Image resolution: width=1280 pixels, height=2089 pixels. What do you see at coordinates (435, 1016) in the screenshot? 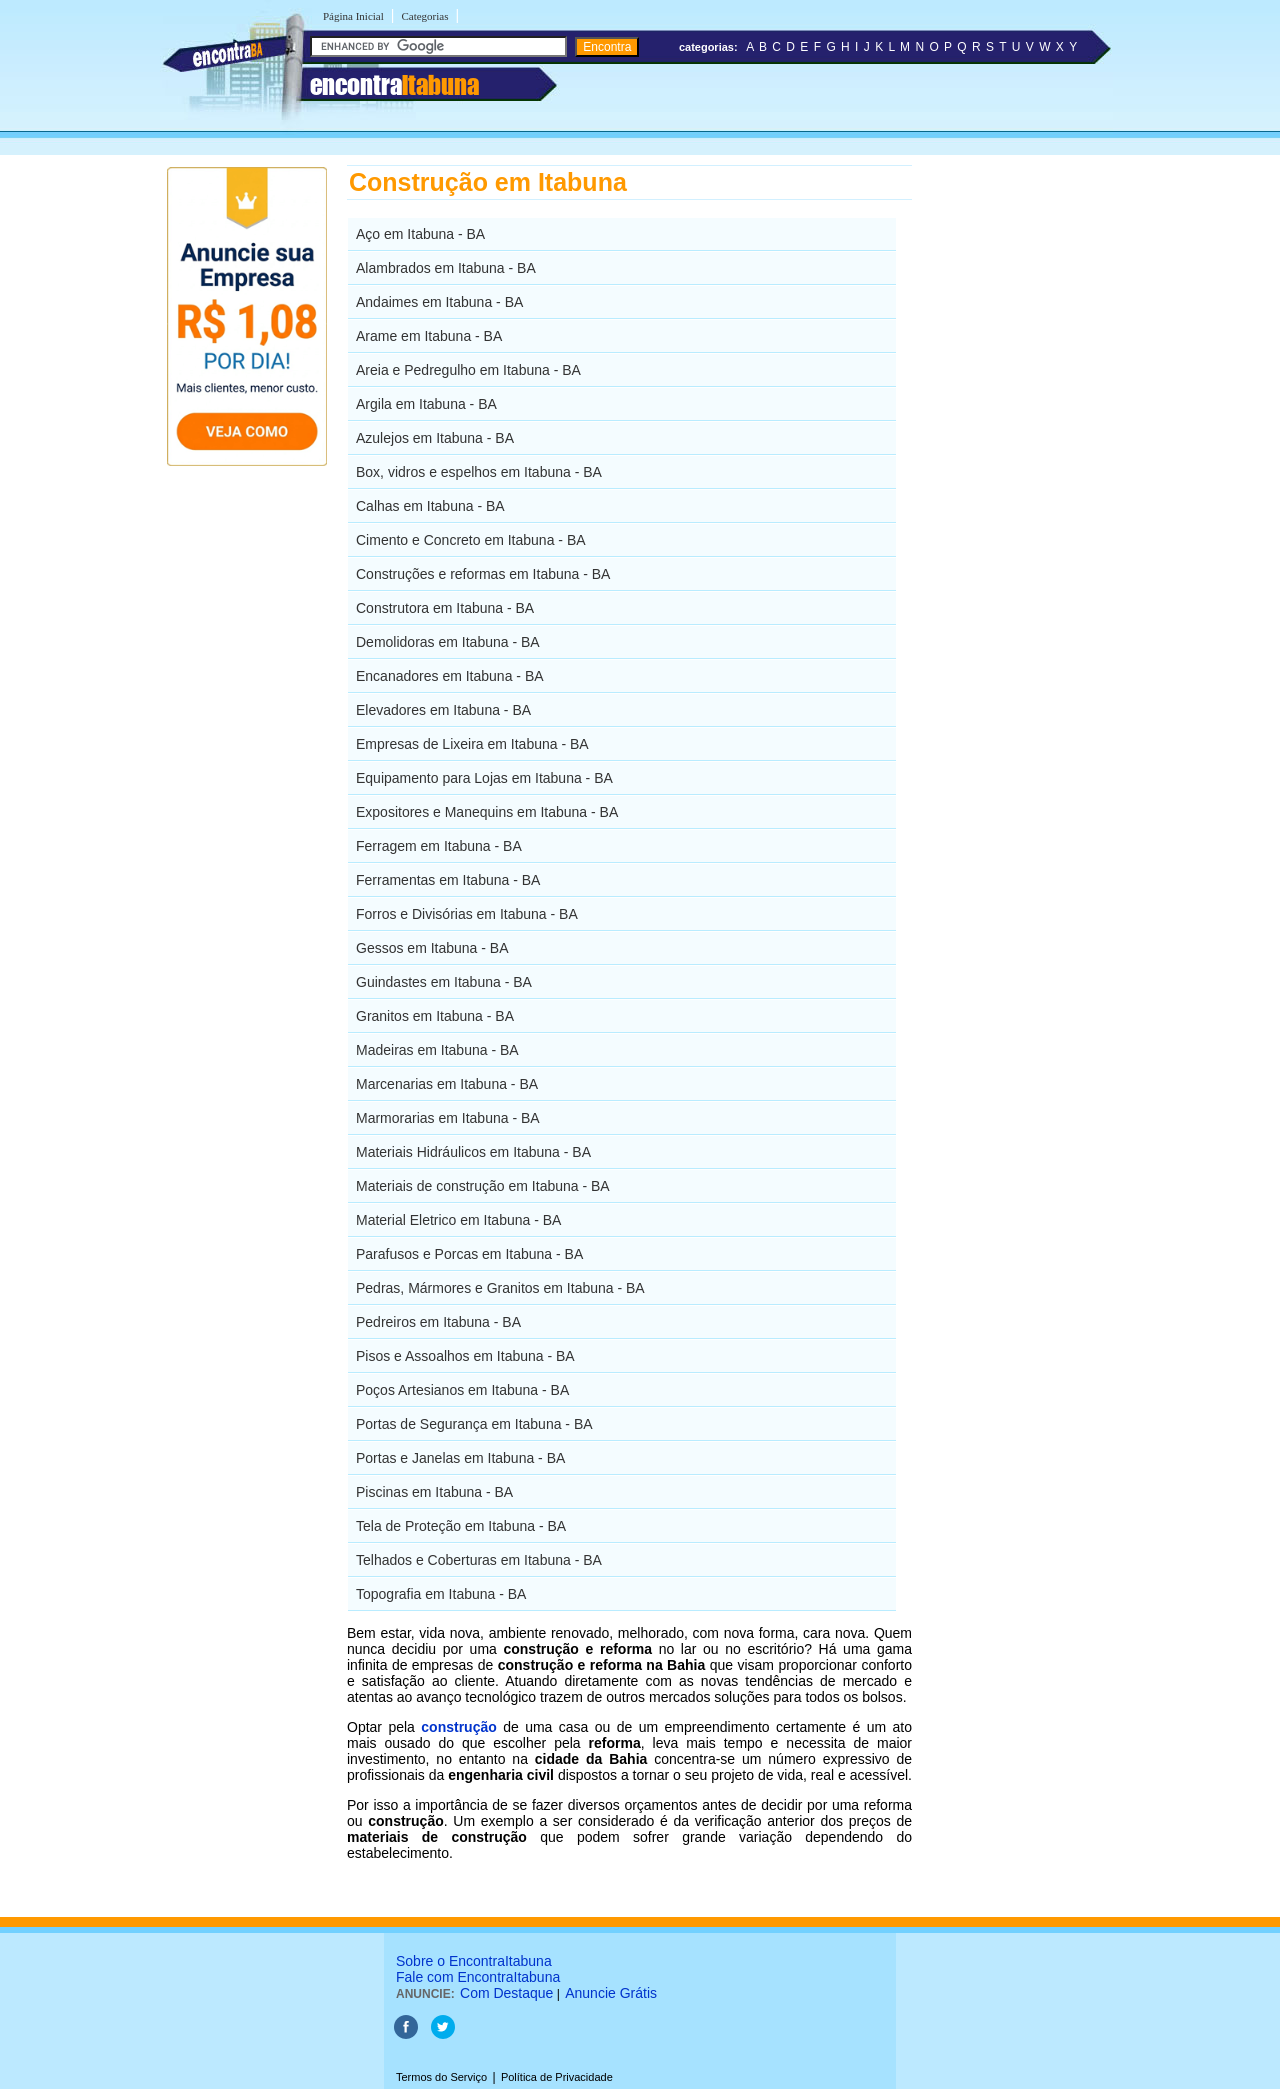
I see `Granitos em Itabuna - BA` at bounding box center [435, 1016].